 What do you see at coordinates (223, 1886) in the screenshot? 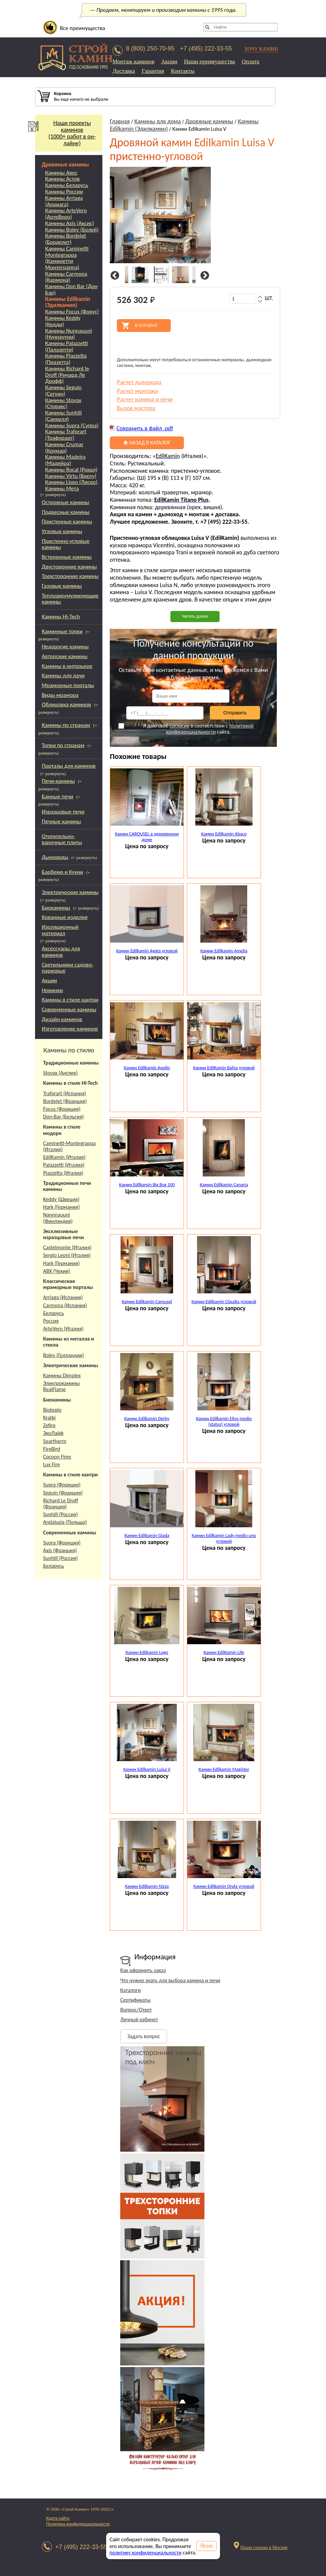
I see `Камин Edilkamin Onda угловой` at bounding box center [223, 1886].